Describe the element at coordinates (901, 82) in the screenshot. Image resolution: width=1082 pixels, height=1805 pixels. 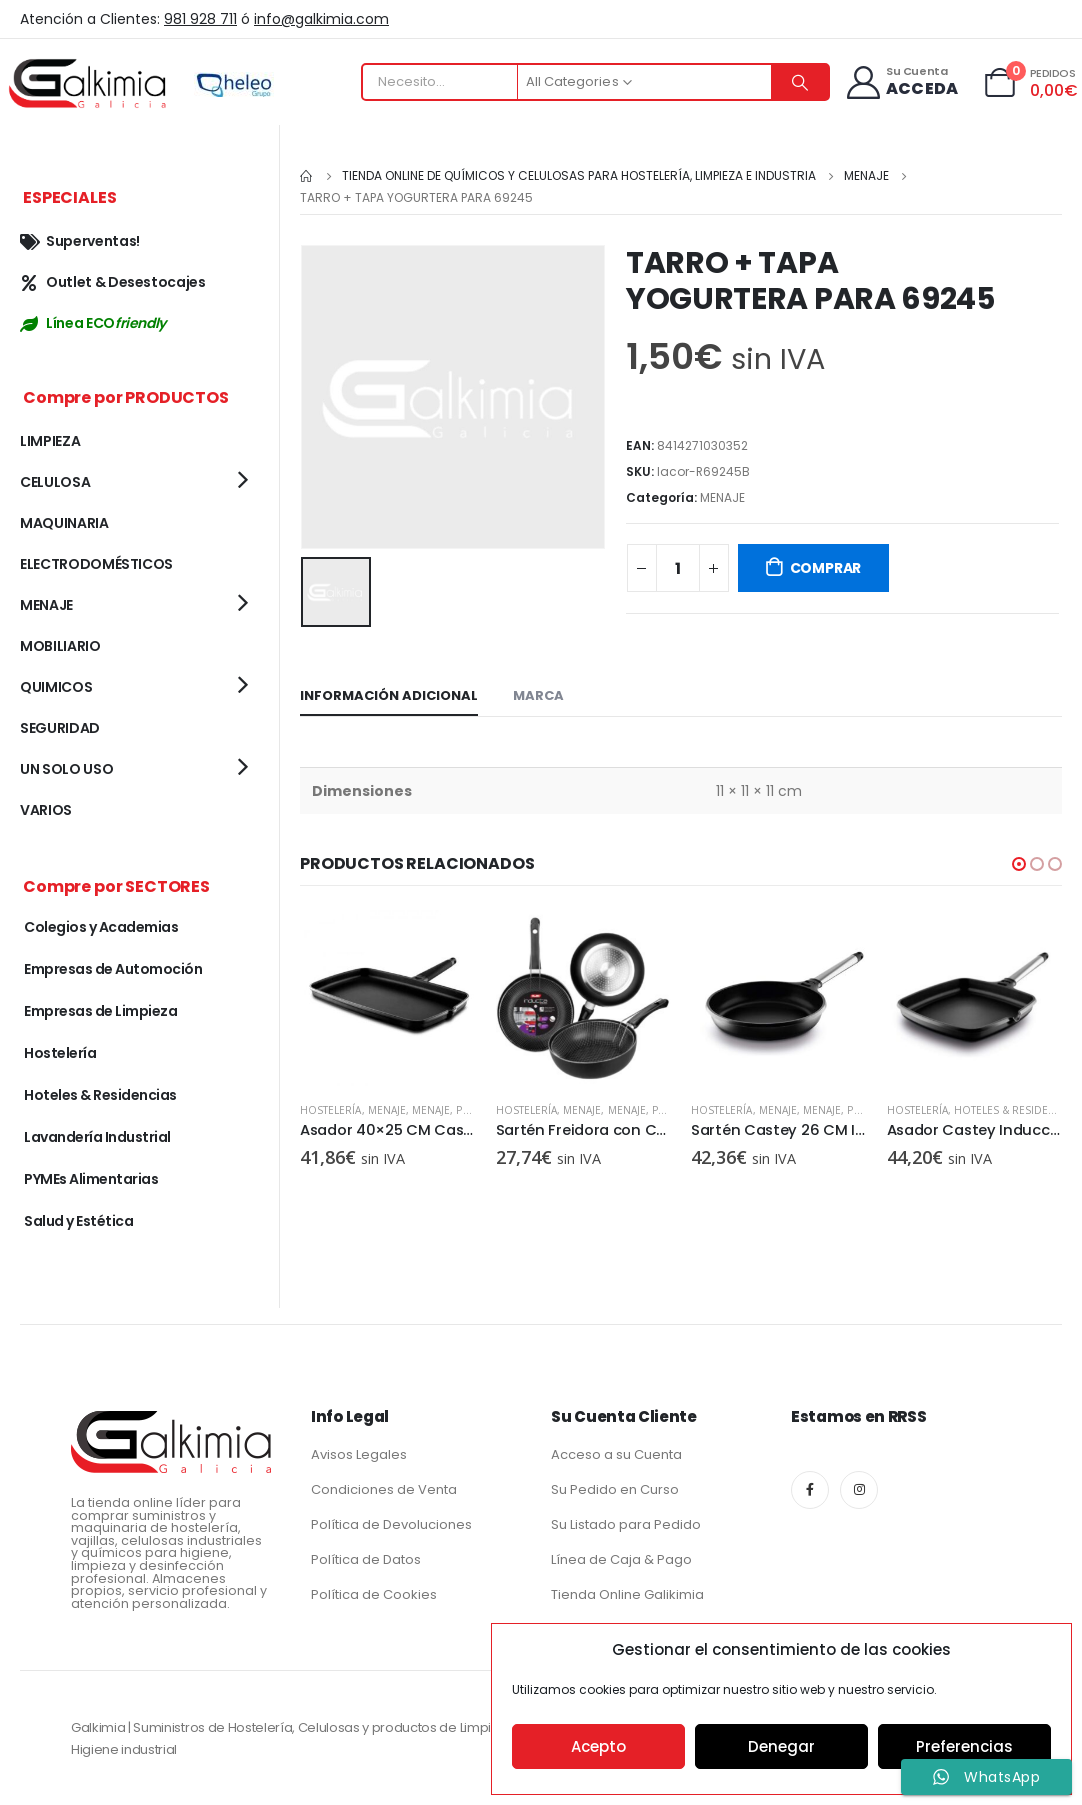
I see `[Su Cuenta]` at that location.